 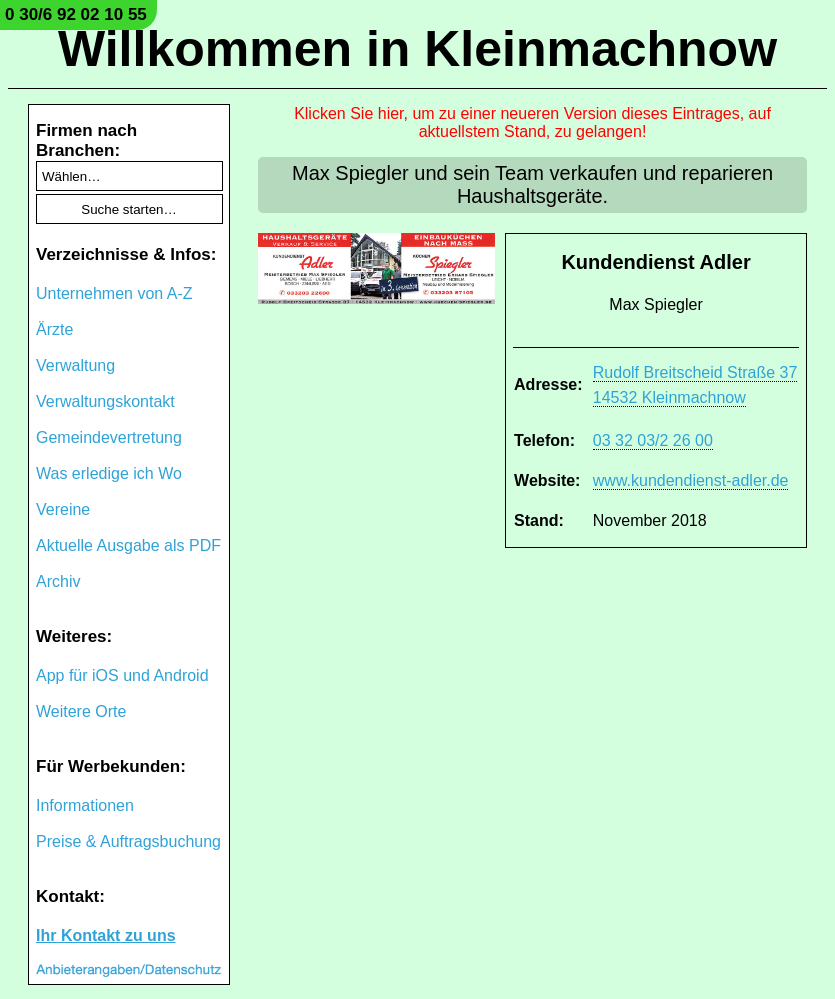 What do you see at coordinates (128, 841) in the screenshot?
I see `Preise & Auftragsbuchung` at bounding box center [128, 841].